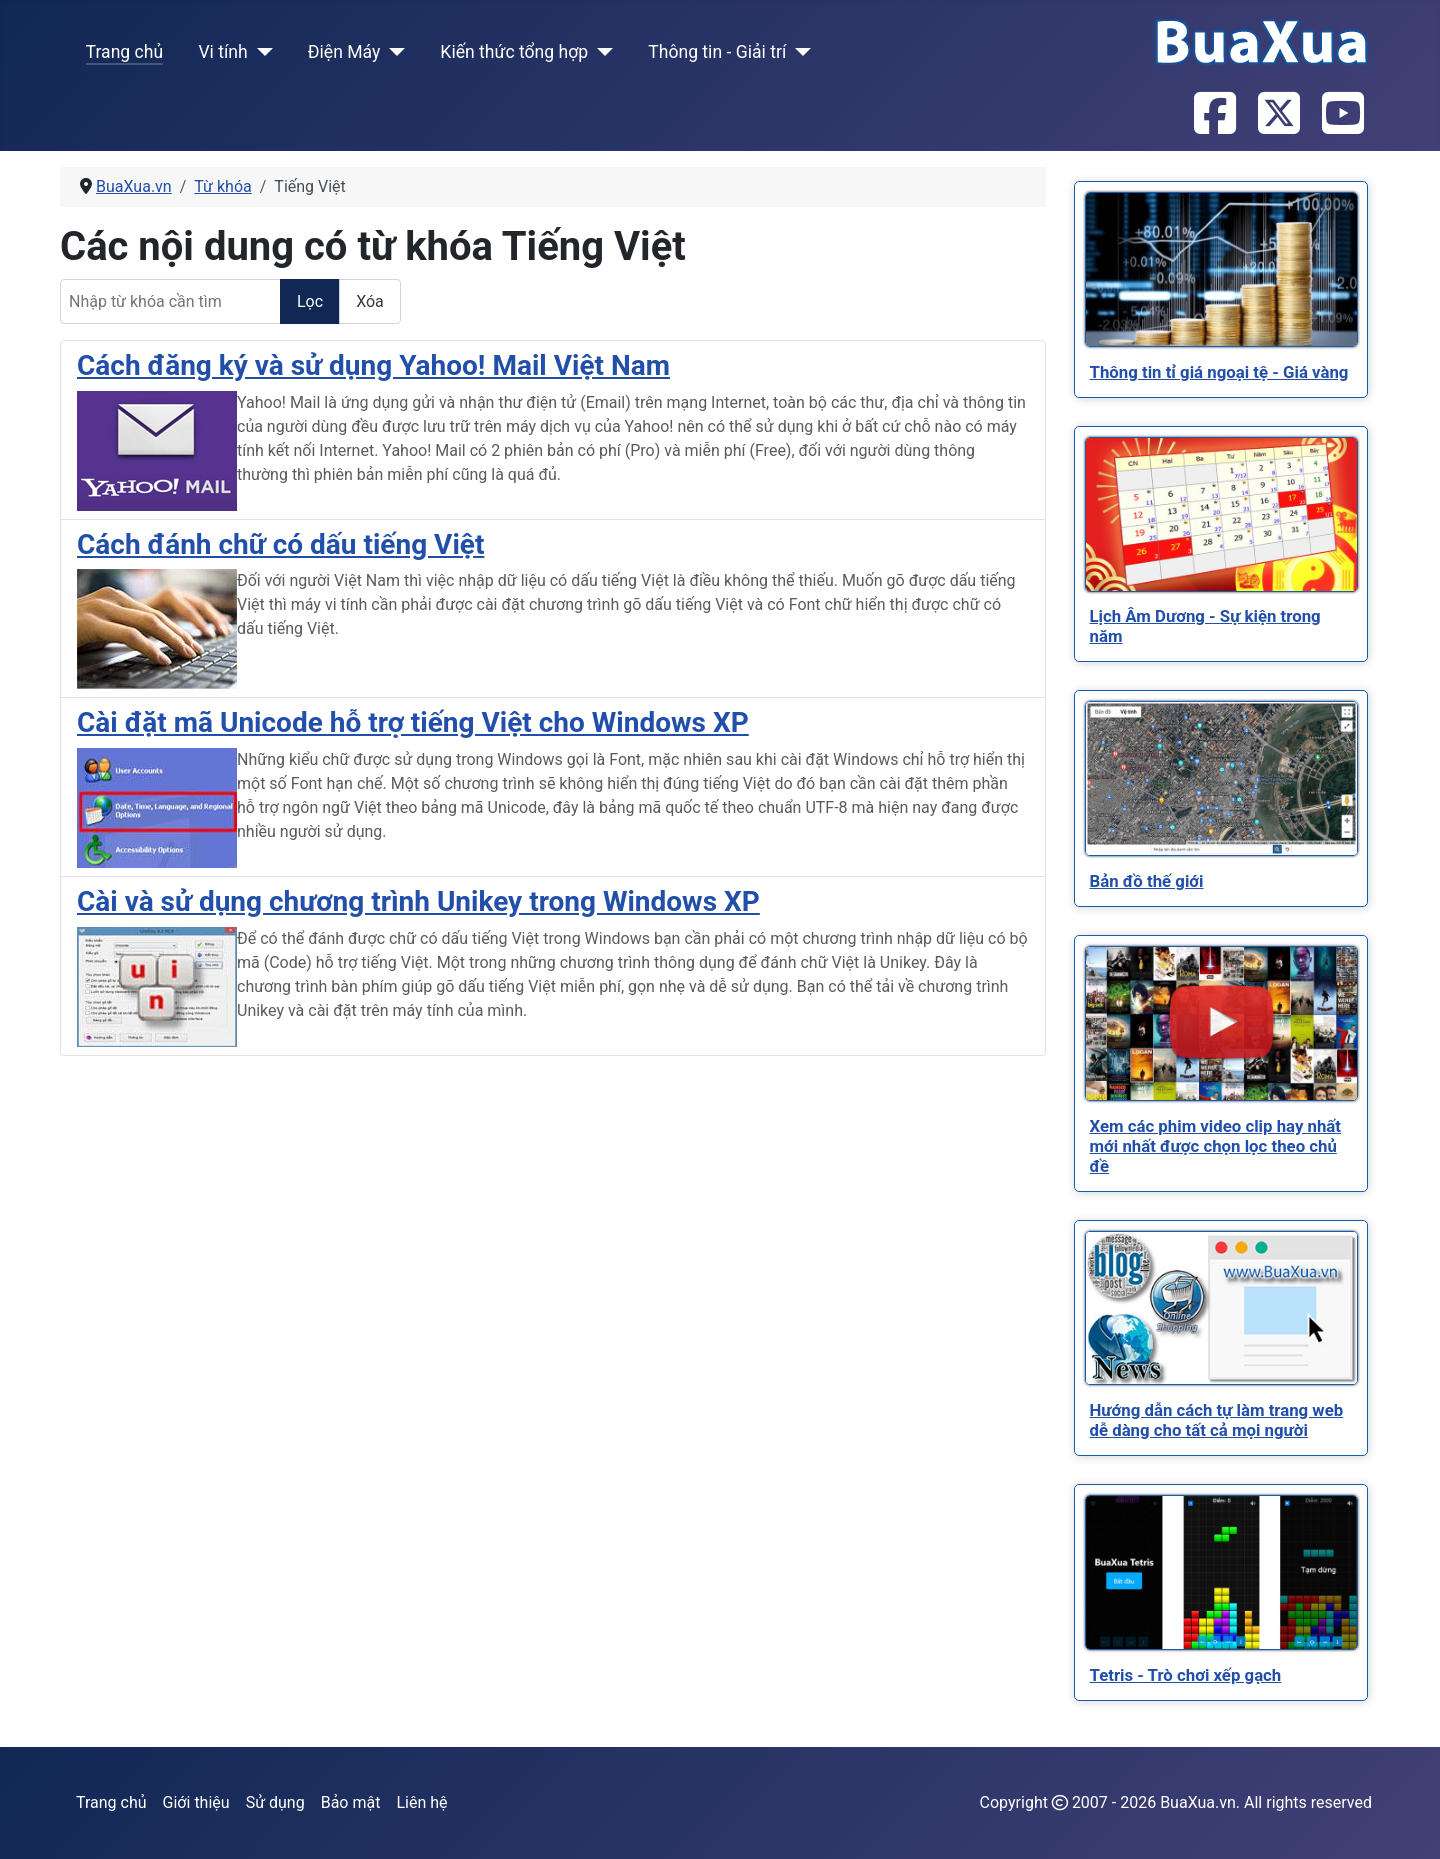 The width and height of the screenshot is (1440, 1859). What do you see at coordinates (275, 1802) in the screenshot?
I see `Sử dụng` at bounding box center [275, 1802].